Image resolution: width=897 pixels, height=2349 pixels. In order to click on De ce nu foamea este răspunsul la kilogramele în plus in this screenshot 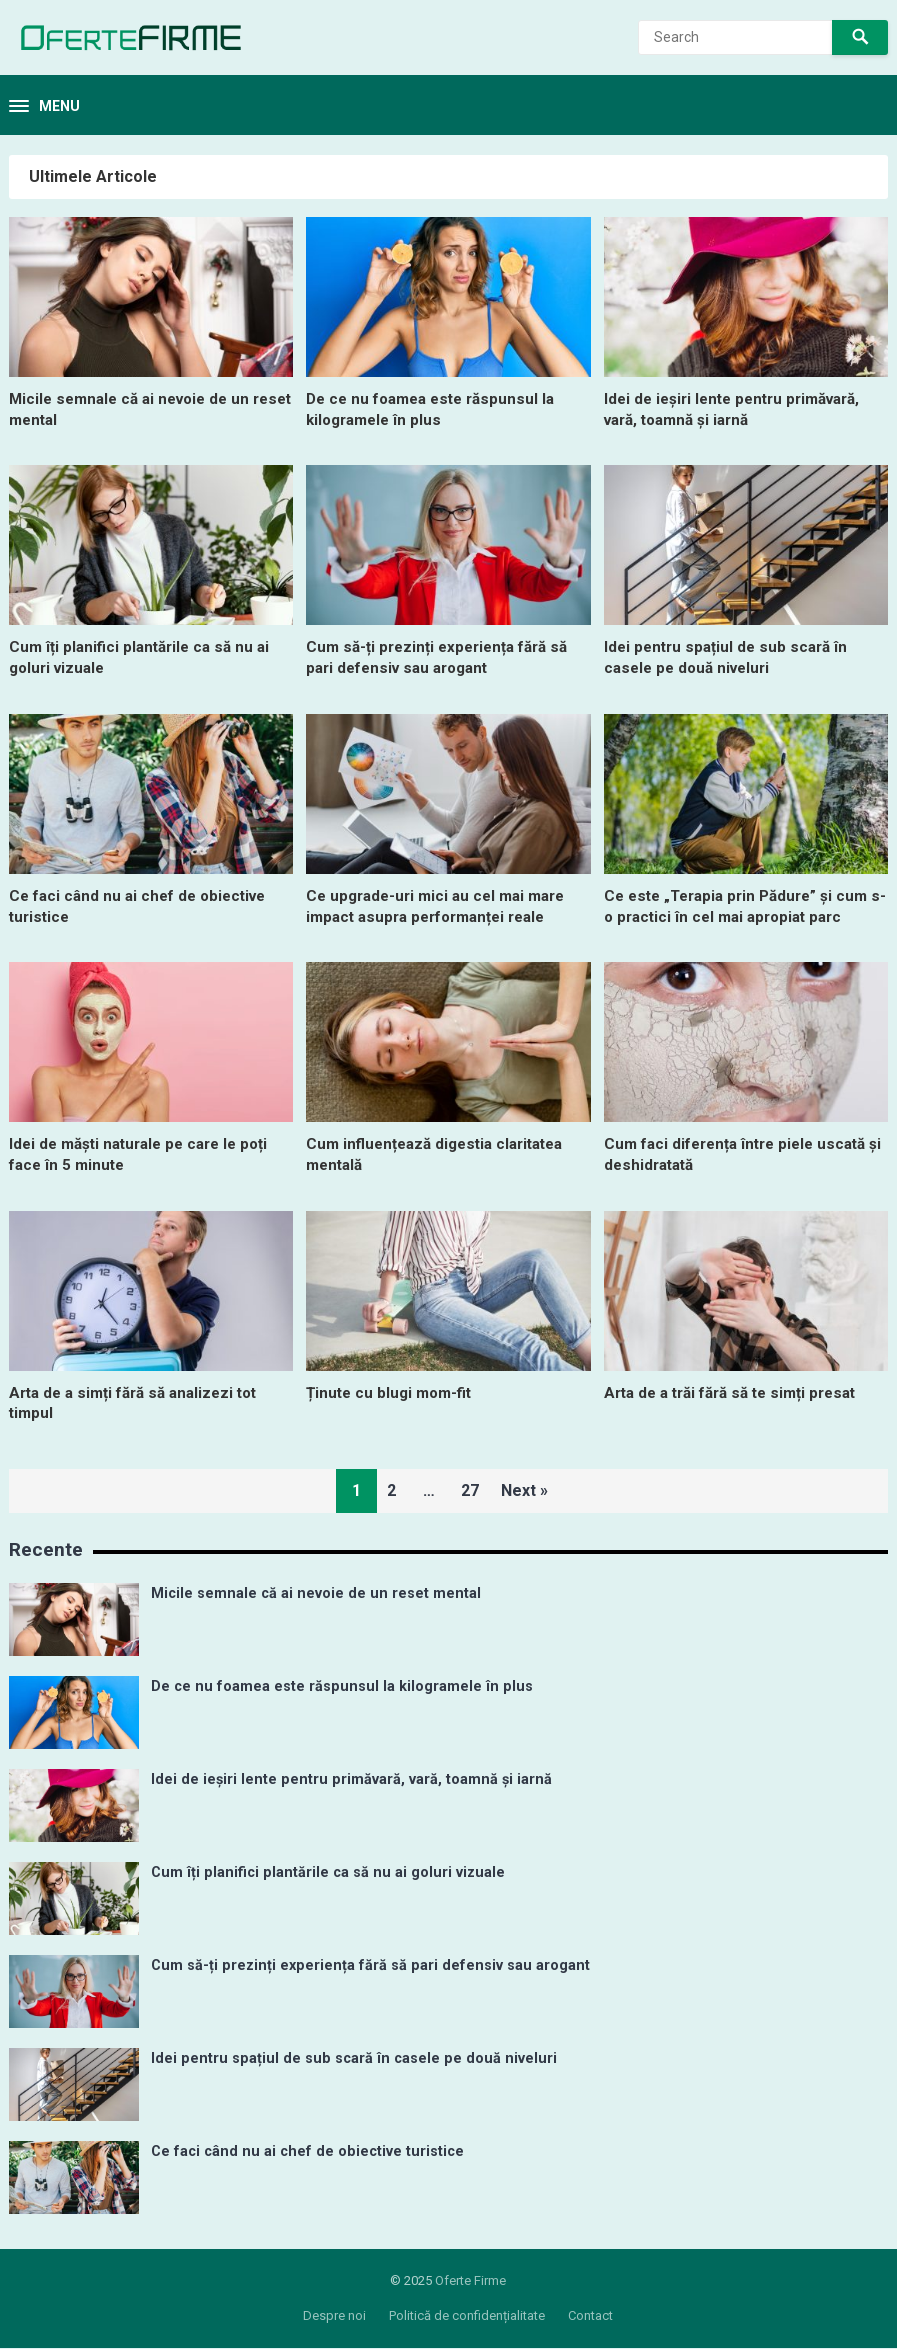, I will do `click(437, 409)`.